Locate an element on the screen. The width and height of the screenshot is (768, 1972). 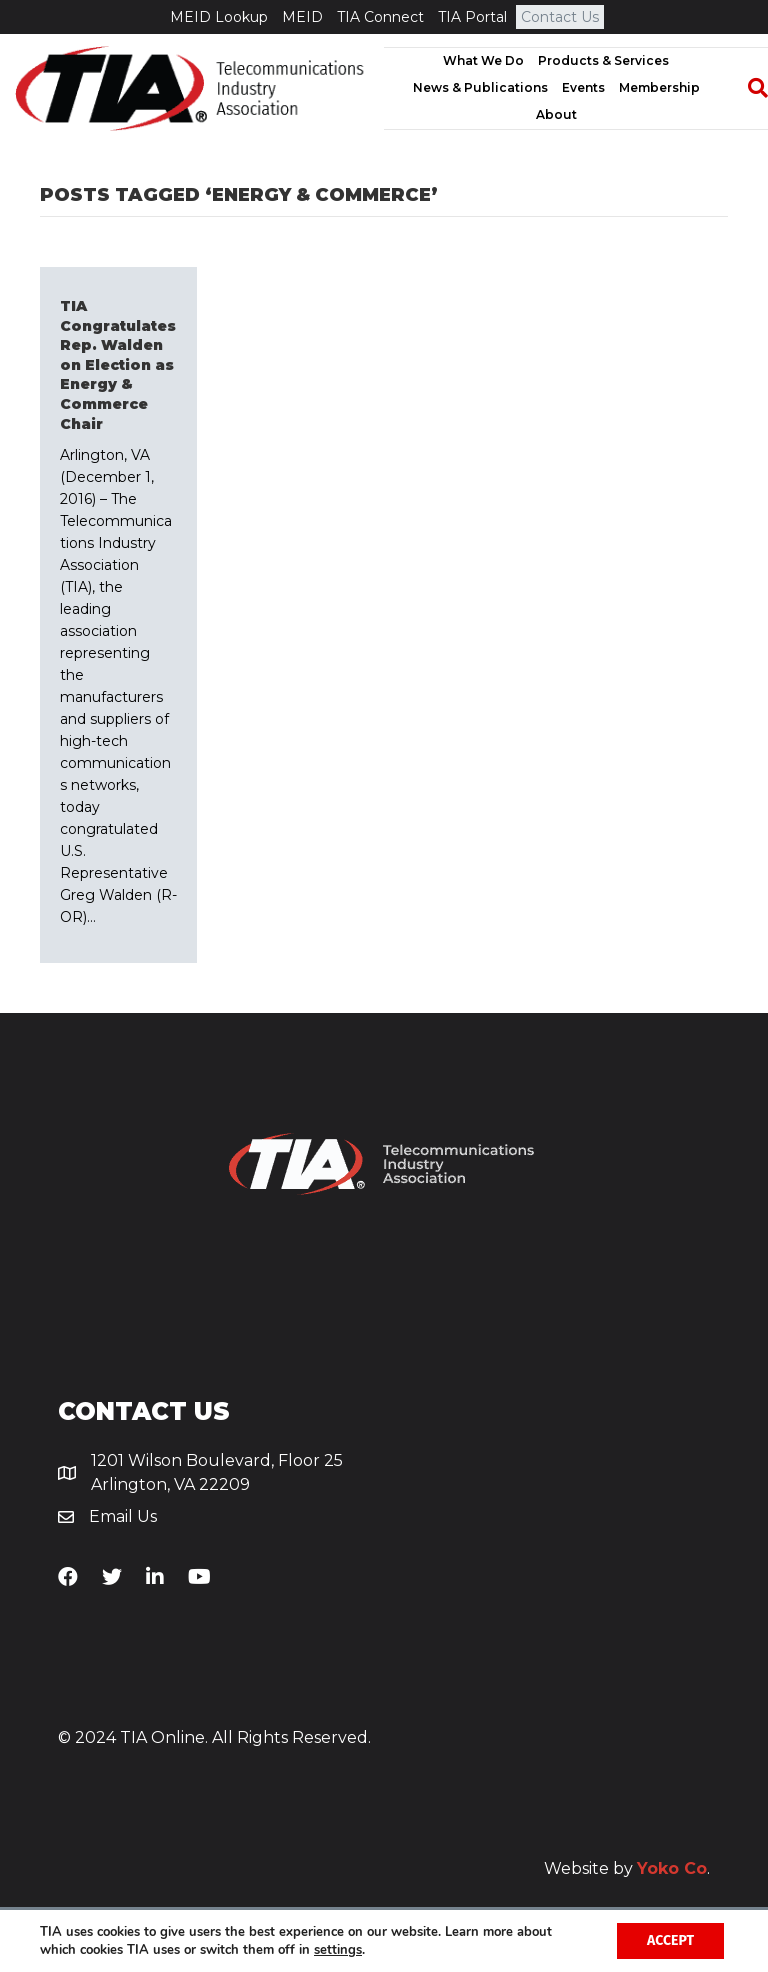
Website by . is located at coordinates (627, 1868).